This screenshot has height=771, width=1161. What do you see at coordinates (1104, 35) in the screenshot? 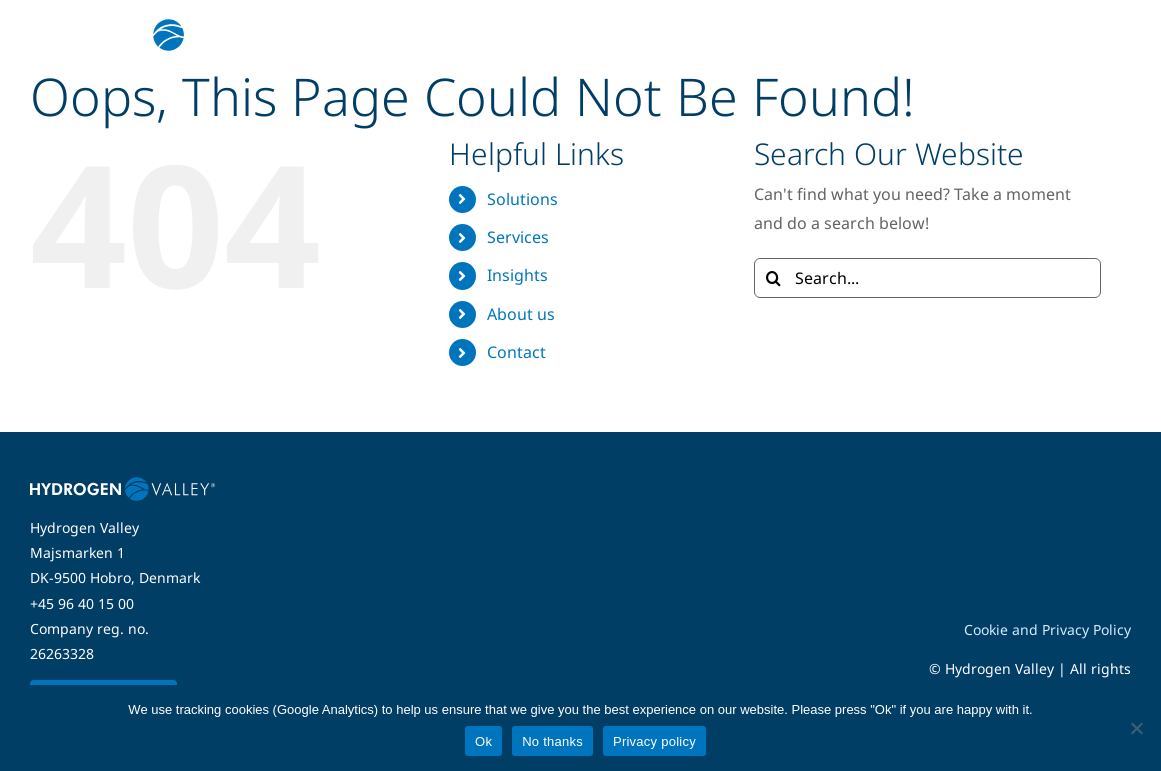
I see `[Link to #awb-open-oc__5280]` at bounding box center [1104, 35].